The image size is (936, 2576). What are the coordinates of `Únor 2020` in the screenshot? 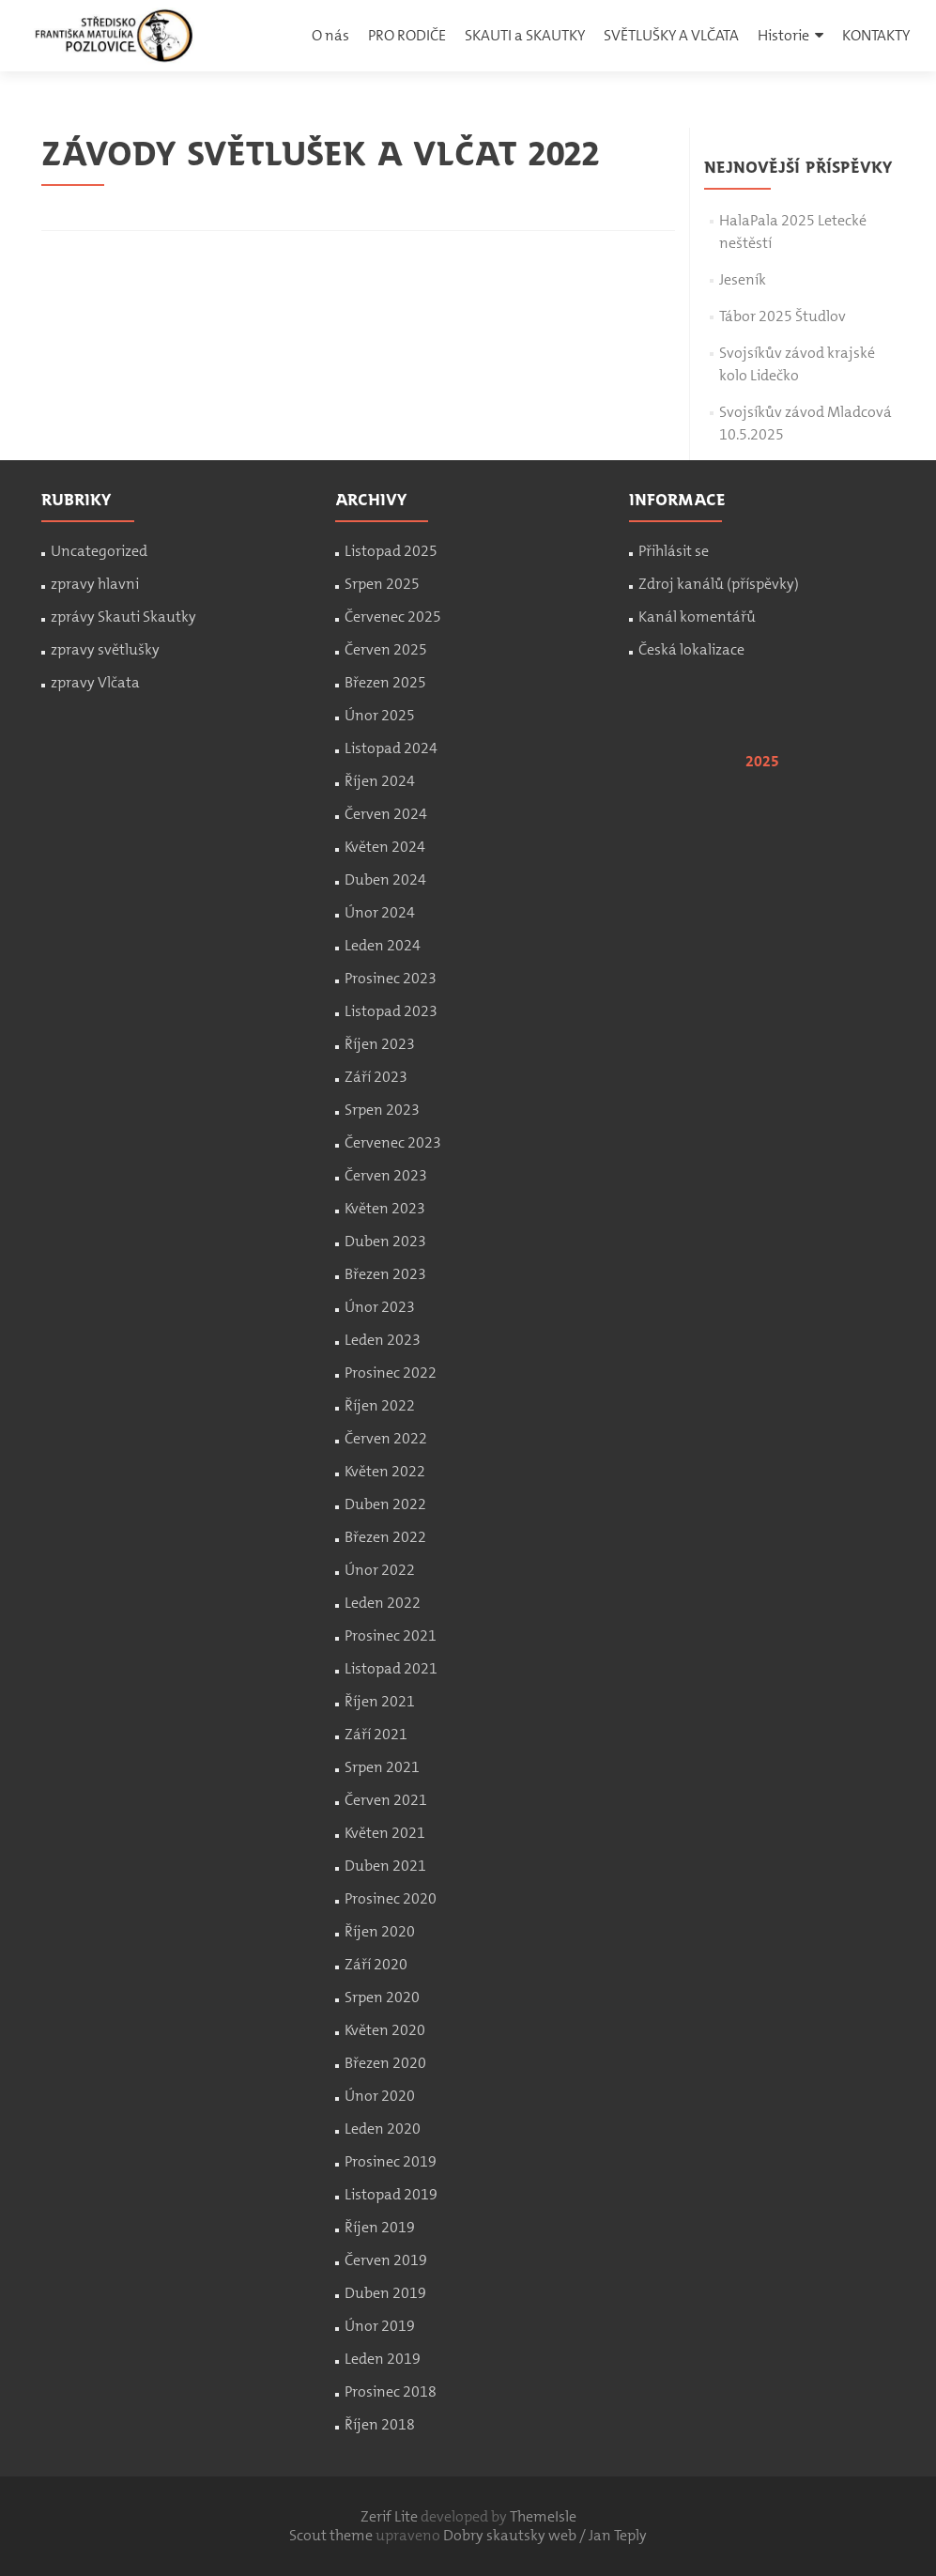 It's located at (380, 2096).